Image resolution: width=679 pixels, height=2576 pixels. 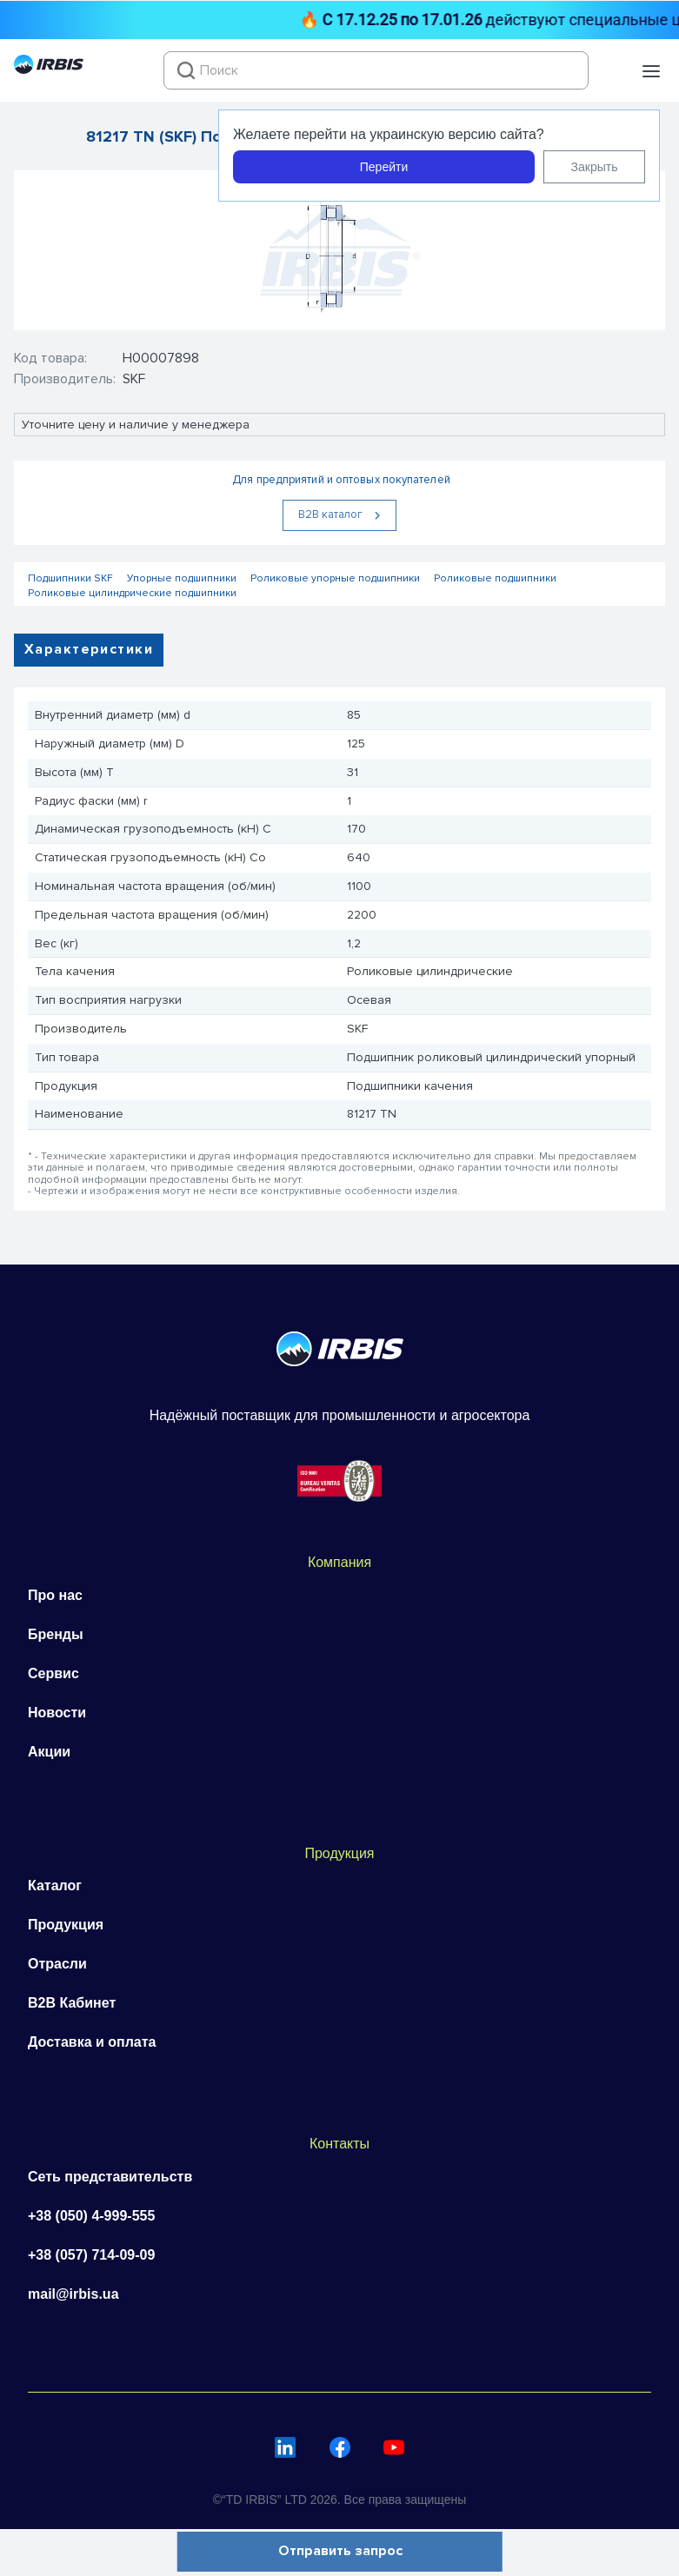 I want to click on Бренды, so click(x=55, y=1634).